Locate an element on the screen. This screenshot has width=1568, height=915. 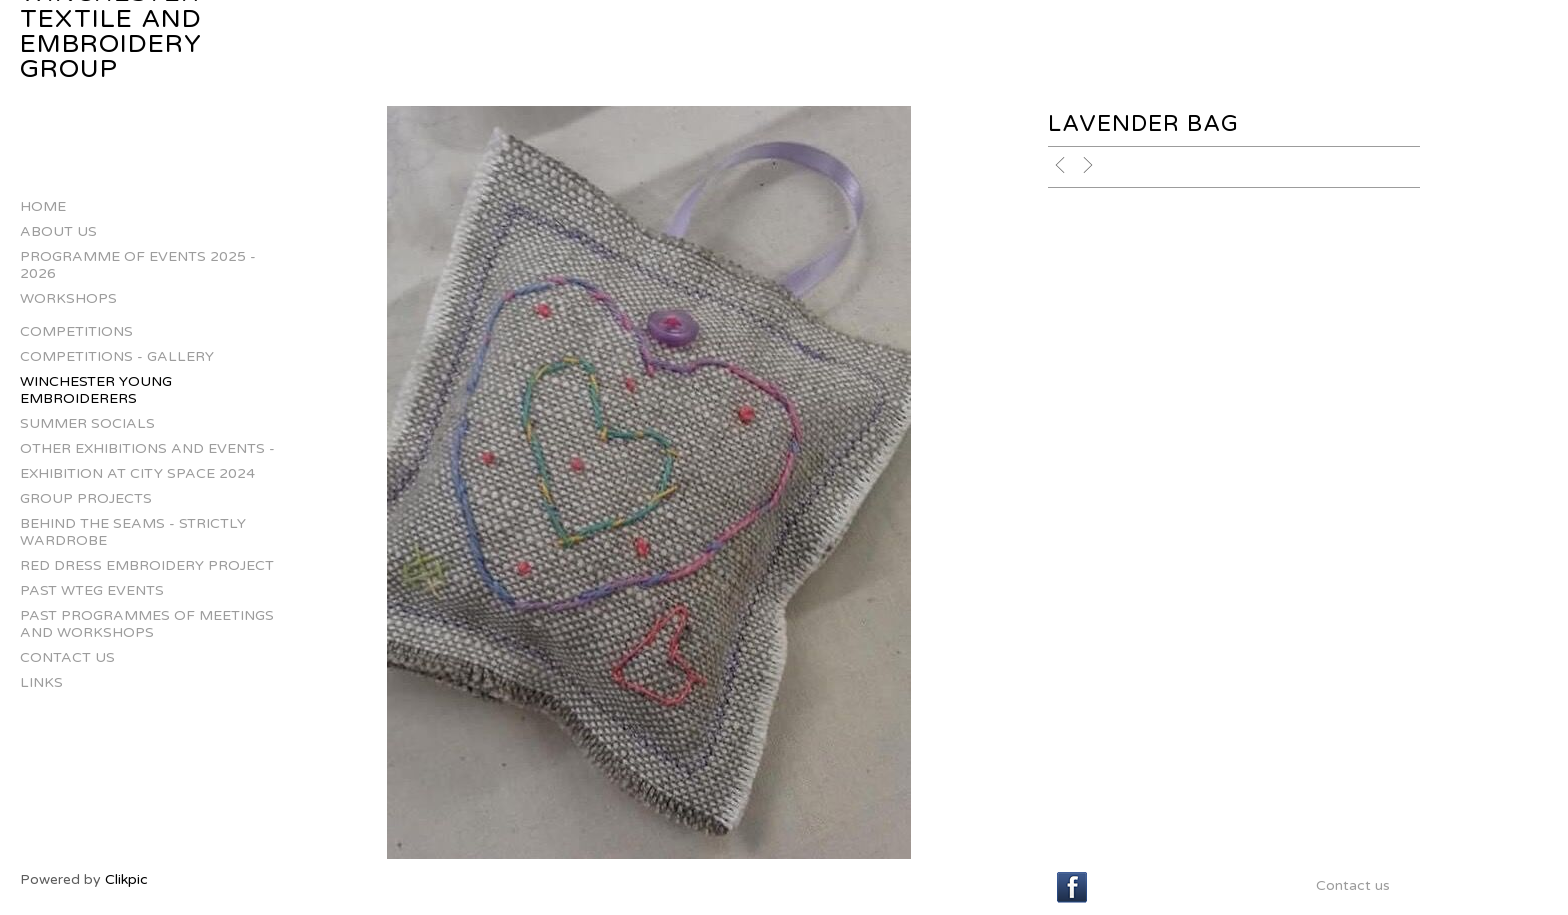
Past Programmes of Meetings and Workshops is located at coordinates (147, 624).